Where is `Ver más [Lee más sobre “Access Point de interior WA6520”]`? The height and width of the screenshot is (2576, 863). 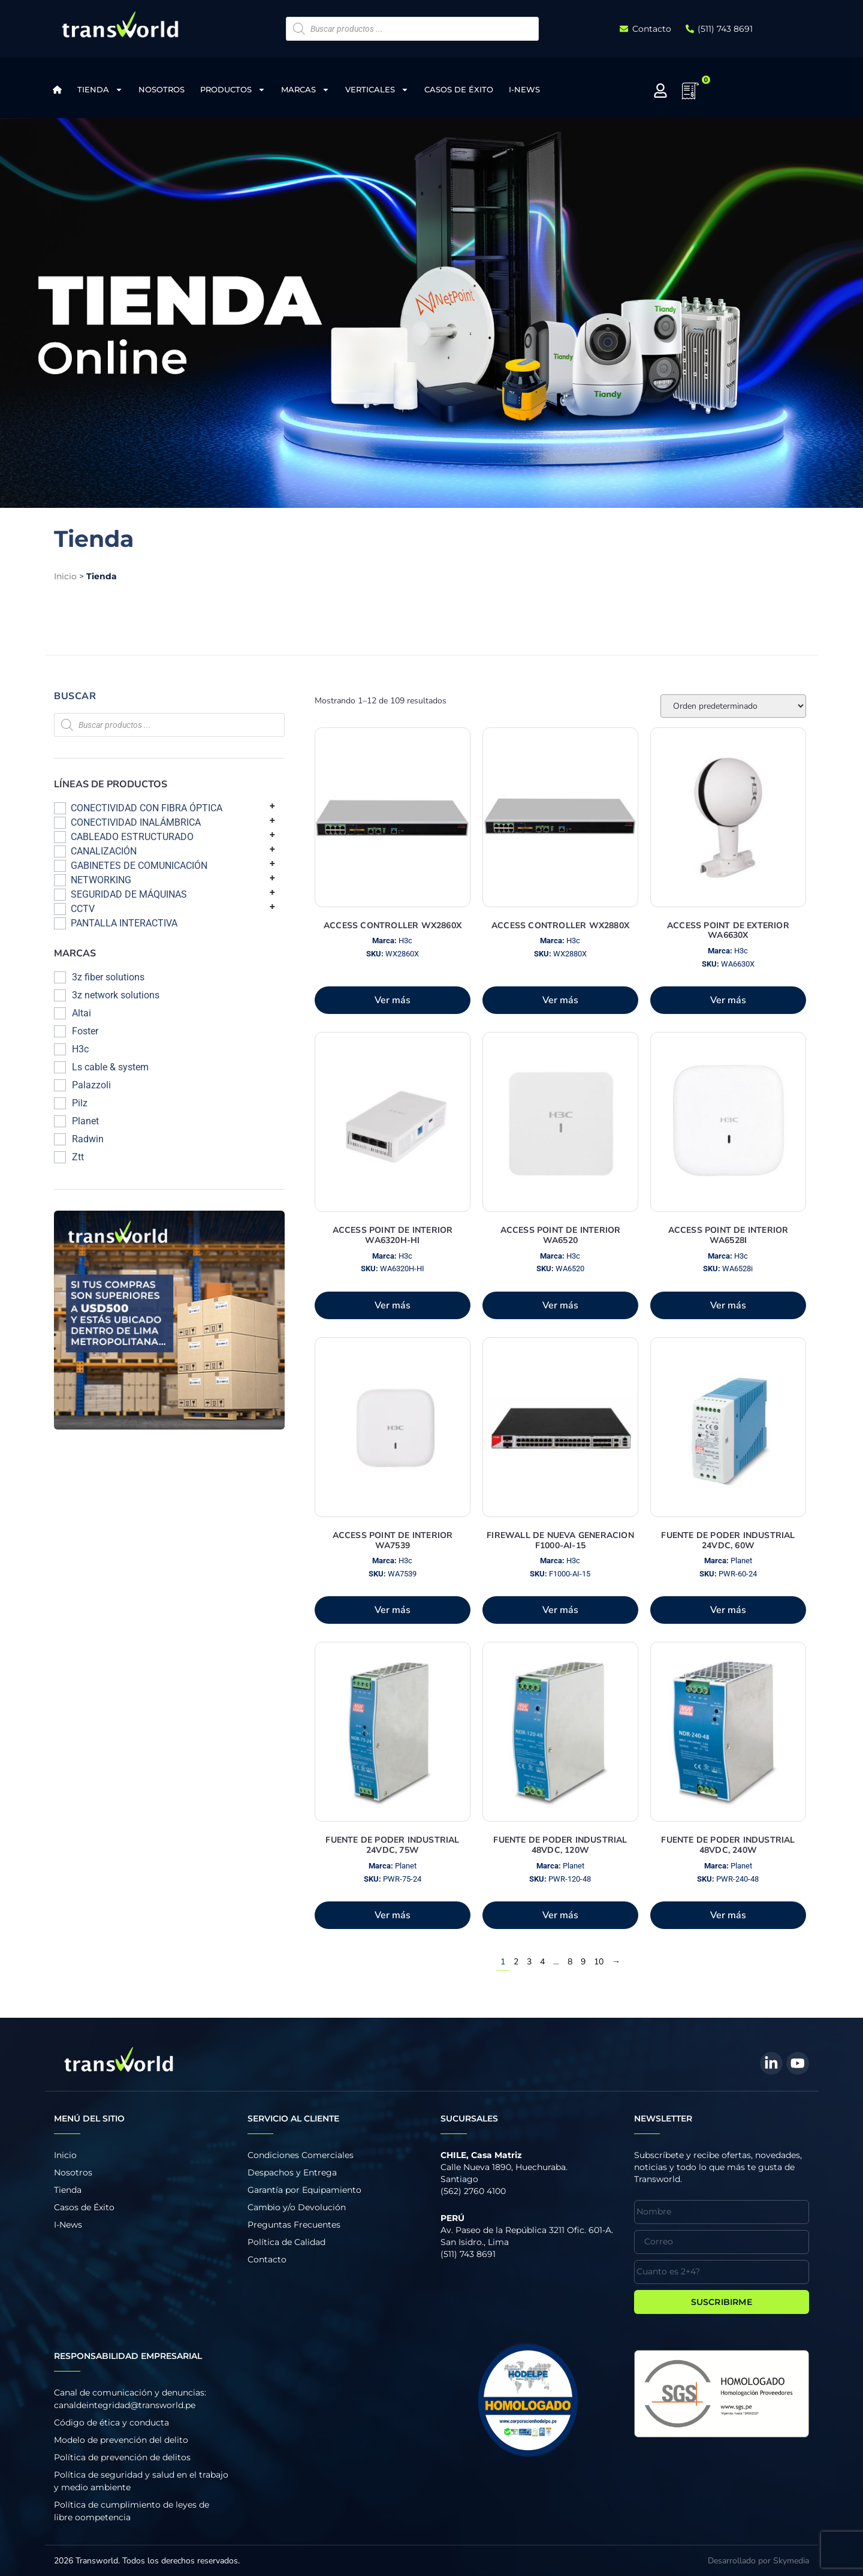 Ver más [Lee más sobre “Access Point de interior WA6520”] is located at coordinates (560, 1305).